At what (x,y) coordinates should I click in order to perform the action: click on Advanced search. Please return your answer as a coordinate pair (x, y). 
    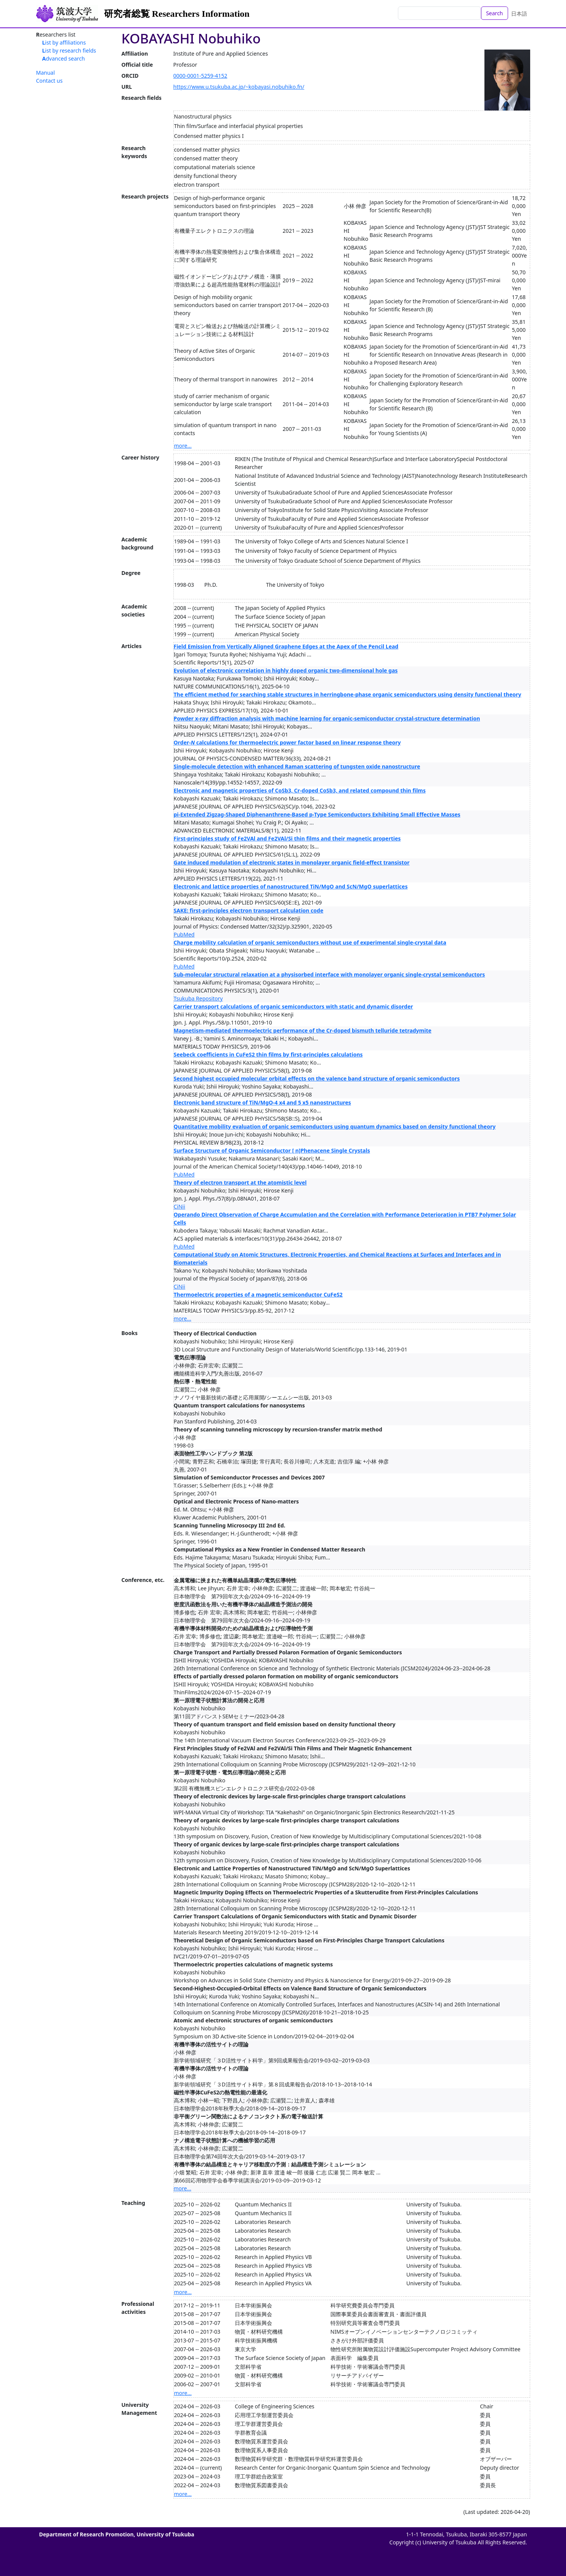
    Looking at the image, I should click on (63, 58).